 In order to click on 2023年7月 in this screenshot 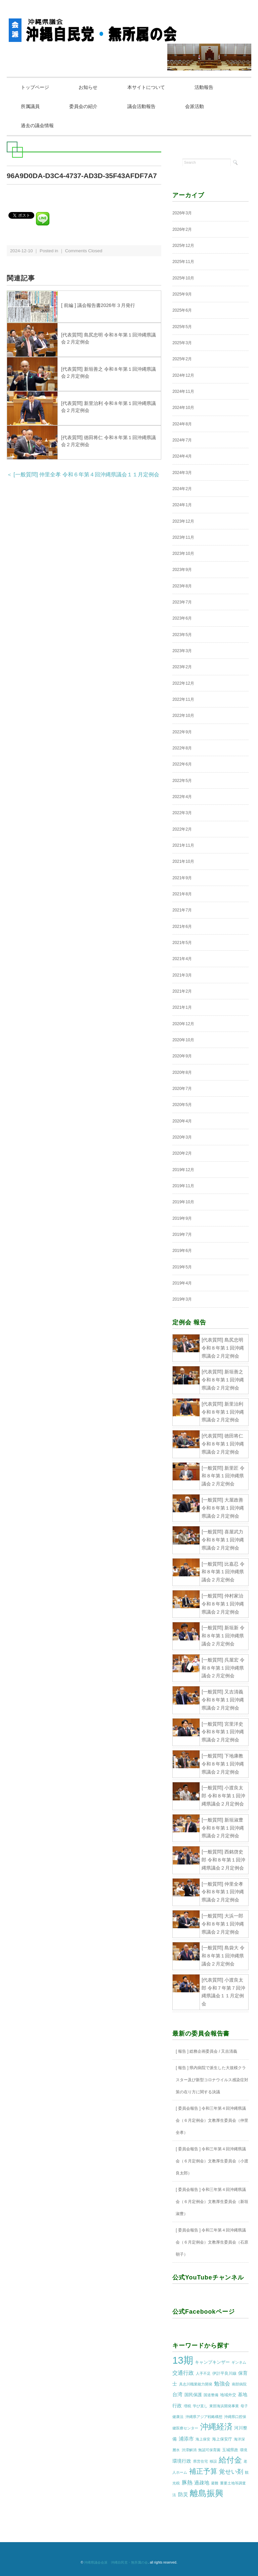, I will do `click(182, 602)`.